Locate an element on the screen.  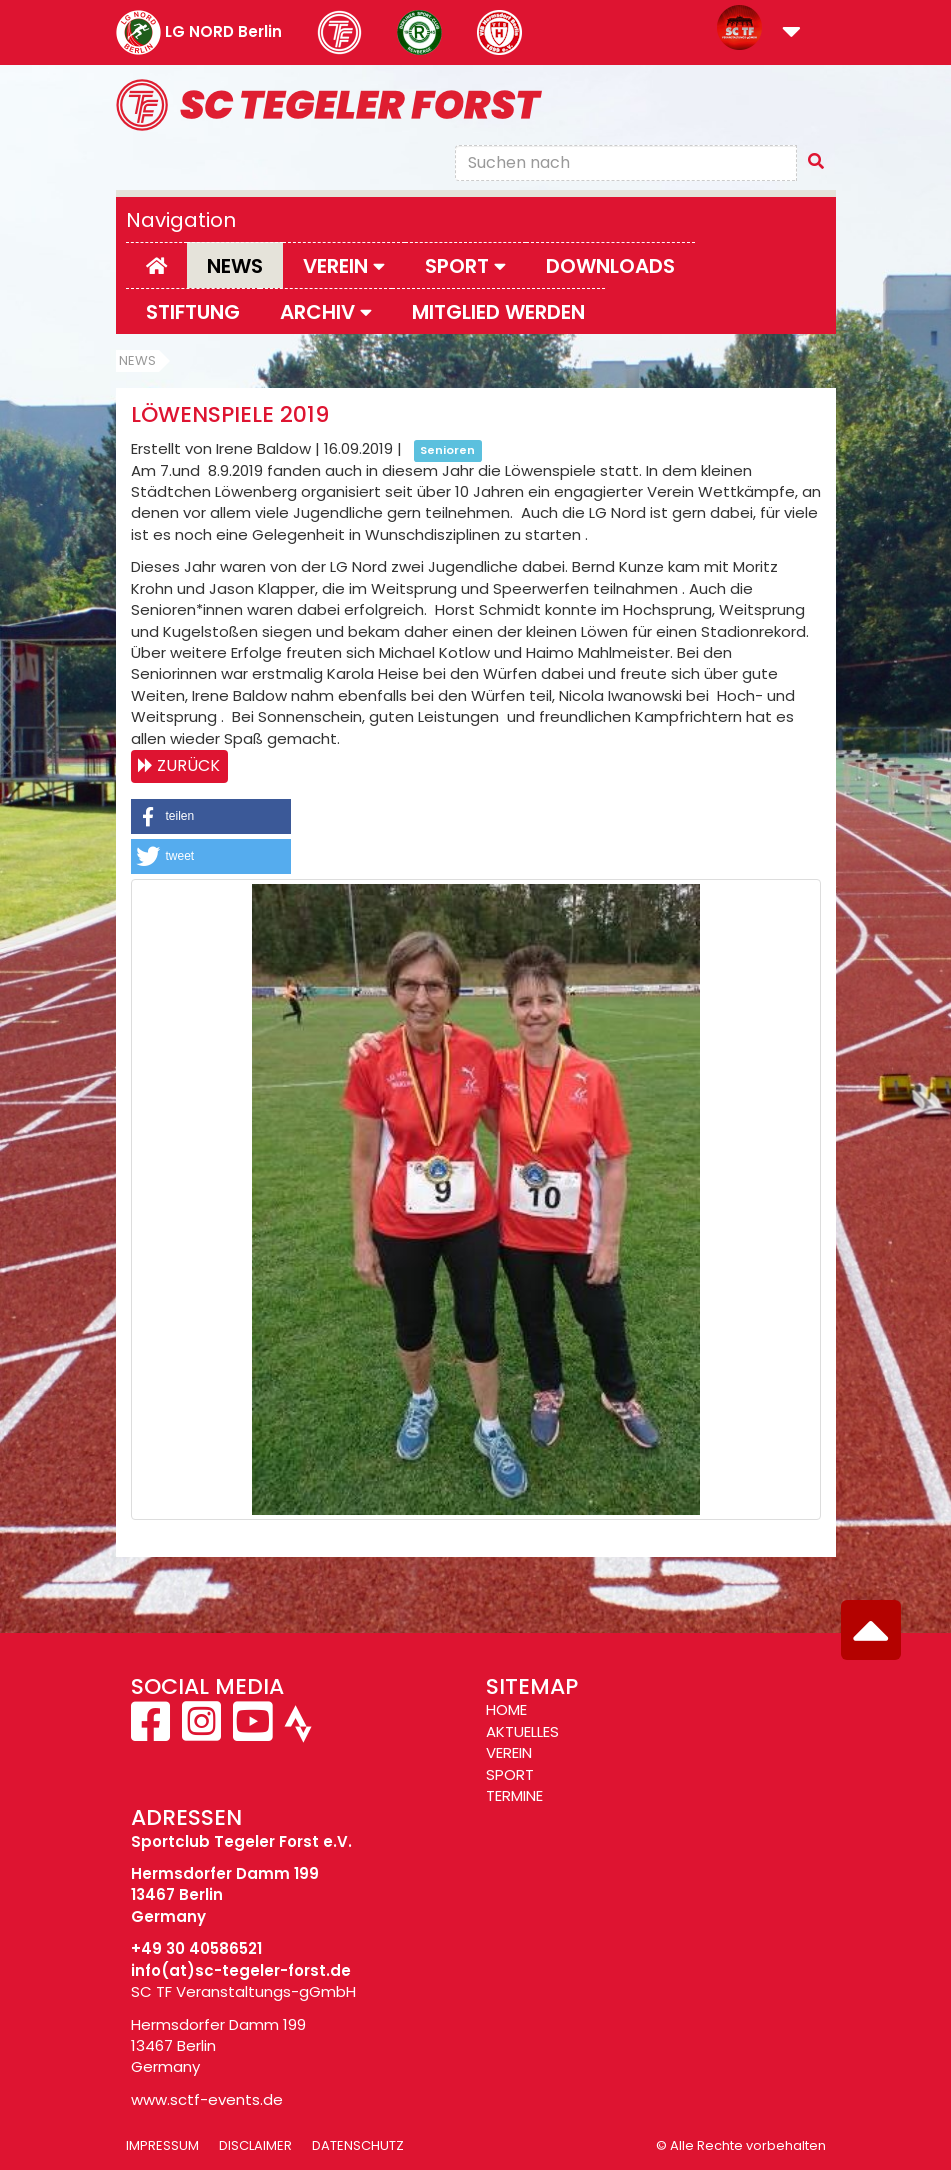
Datenschutz is located at coordinates (358, 2145).